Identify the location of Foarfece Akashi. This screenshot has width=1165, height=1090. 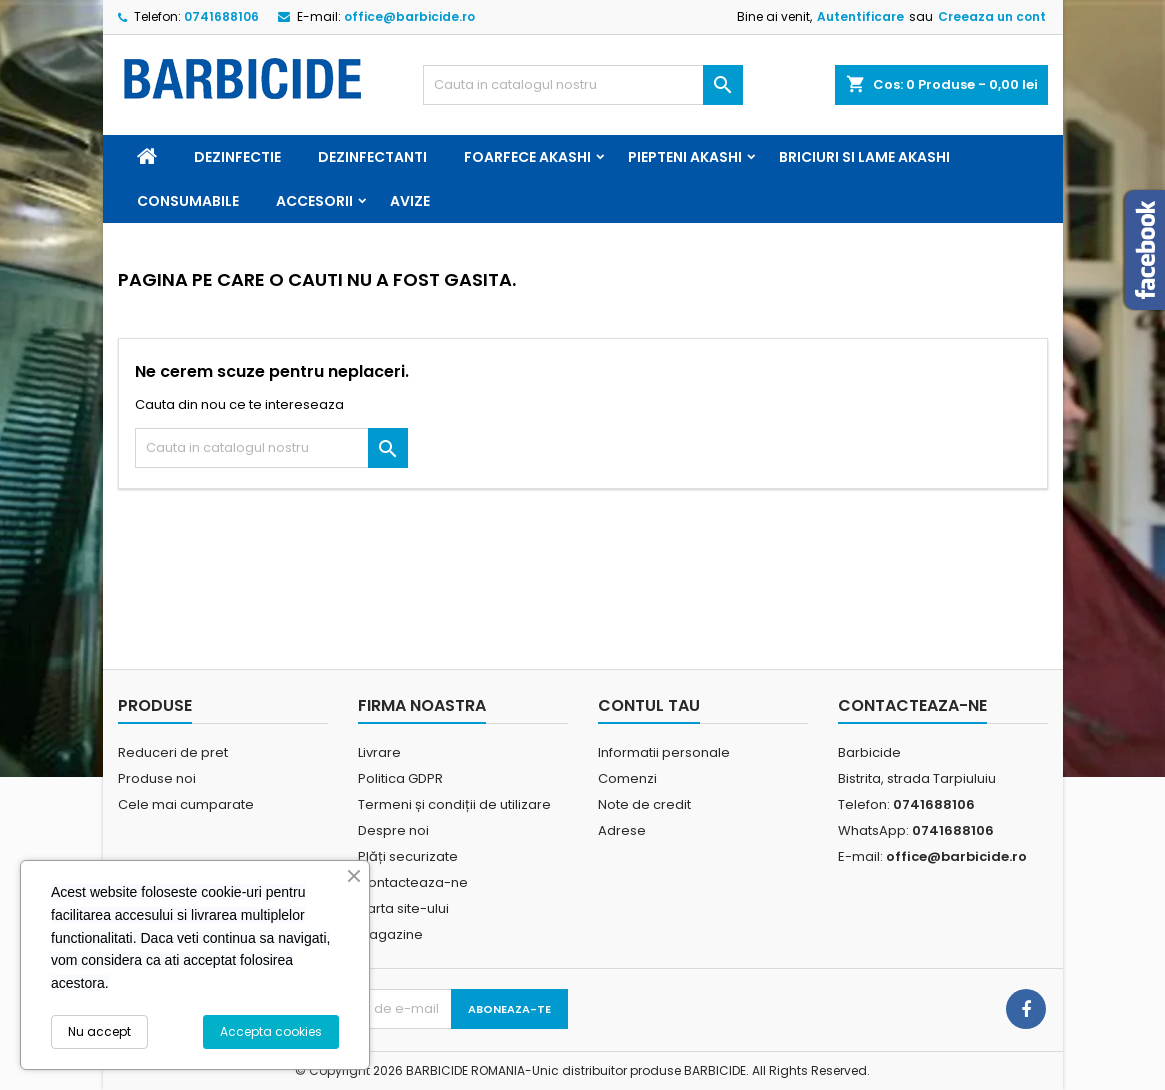
(527, 157).